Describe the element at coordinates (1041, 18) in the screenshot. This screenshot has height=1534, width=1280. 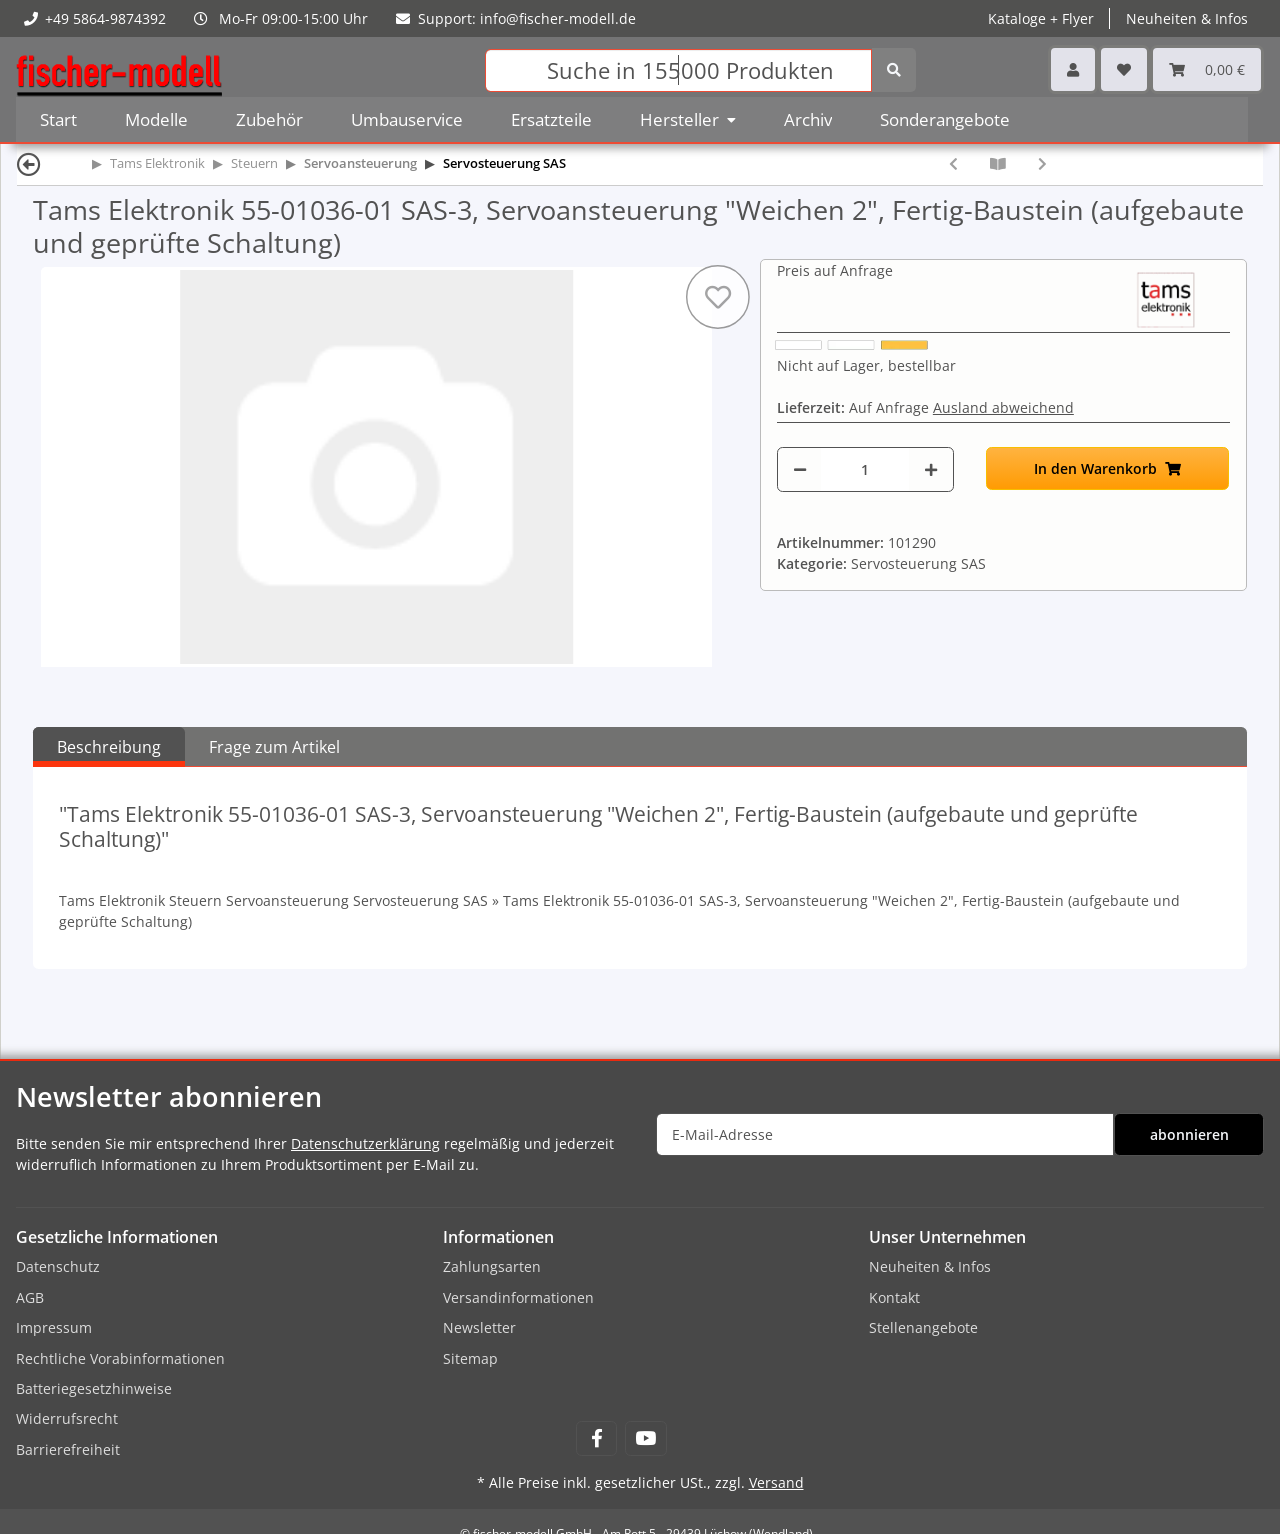
I see `Kataloge + Flyer` at that location.